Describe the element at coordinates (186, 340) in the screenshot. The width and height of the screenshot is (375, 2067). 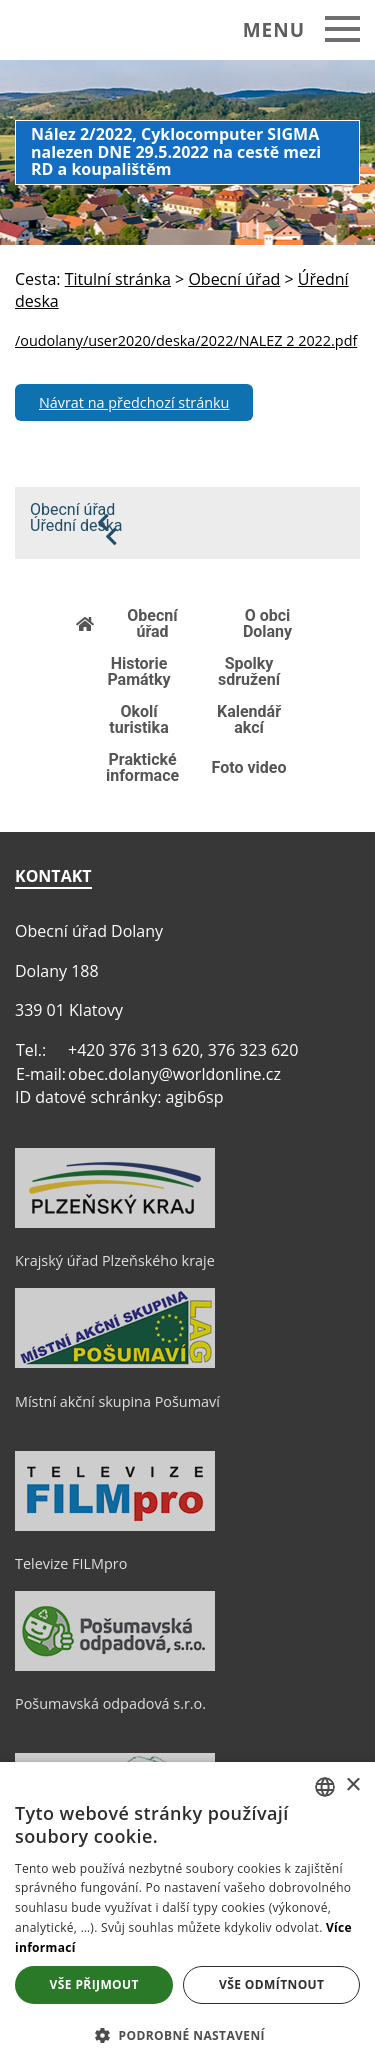
I see `/oudolany/user2020/deska/2022/NALEZ 2 2022.pdf` at that location.